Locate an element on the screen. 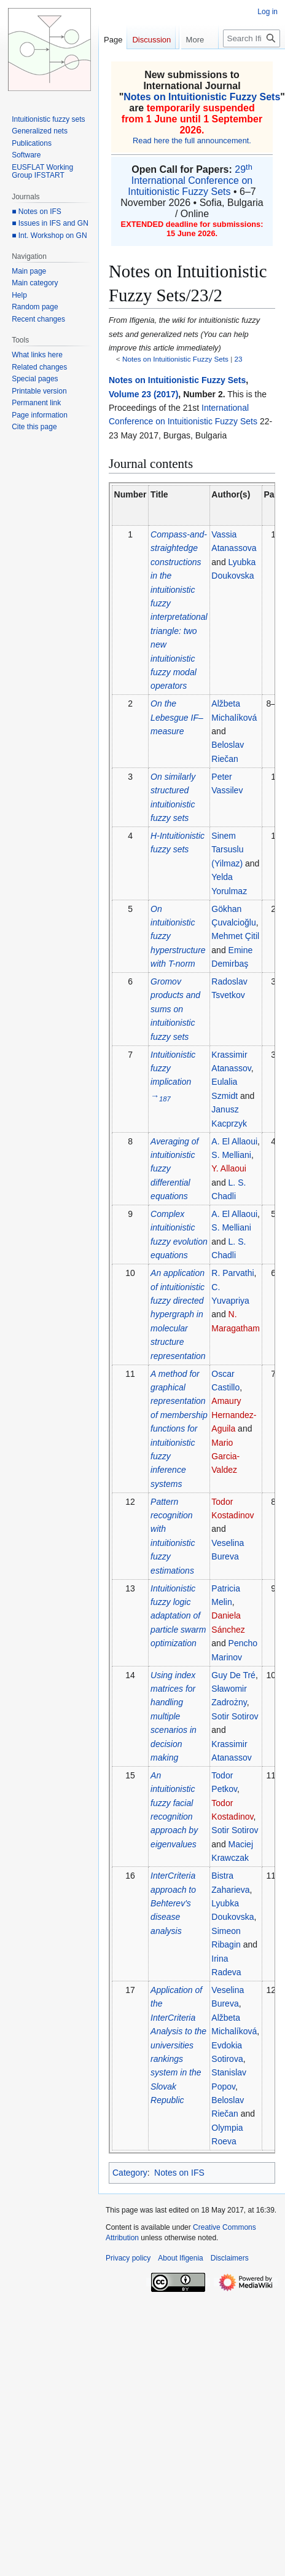 Image resolution: width=285 pixels, height=2576 pixels. Mehmet Çitil is located at coordinates (235, 936).